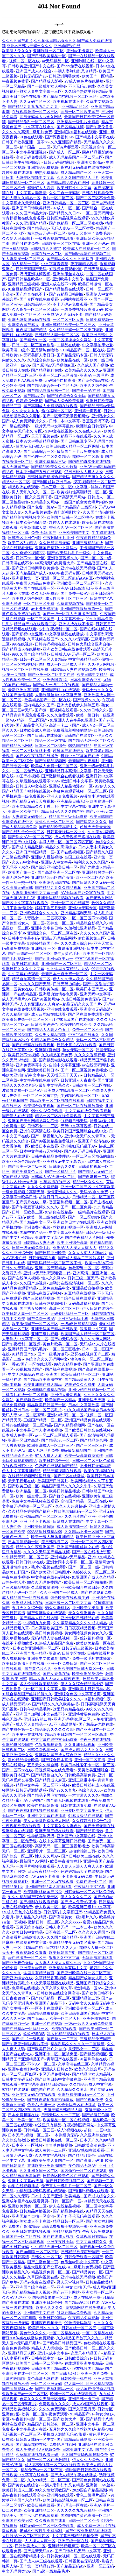  What do you see at coordinates (35, 1709) in the screenshot?
I see `日韩午夜精品毛片` at bounding box center [35, 1709].